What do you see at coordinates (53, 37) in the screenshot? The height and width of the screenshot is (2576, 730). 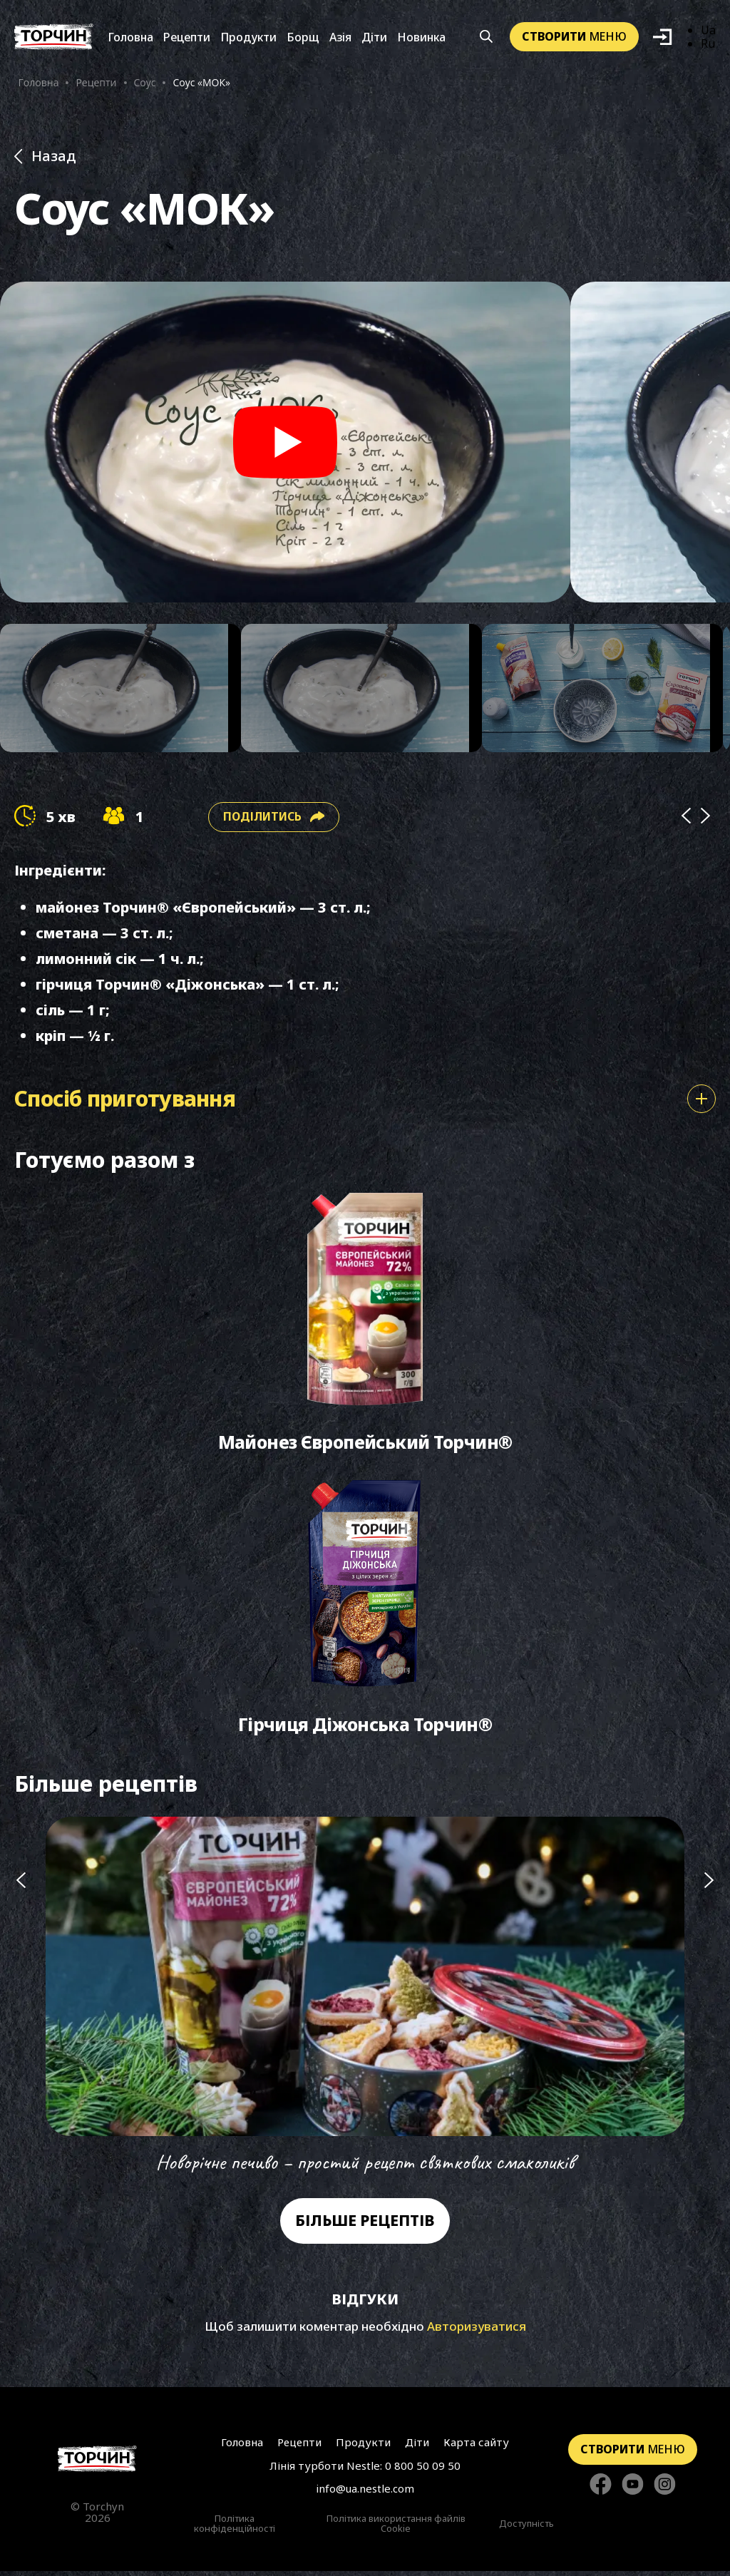 I see `[Перейти на головну]` at bounding box center [53, 37].